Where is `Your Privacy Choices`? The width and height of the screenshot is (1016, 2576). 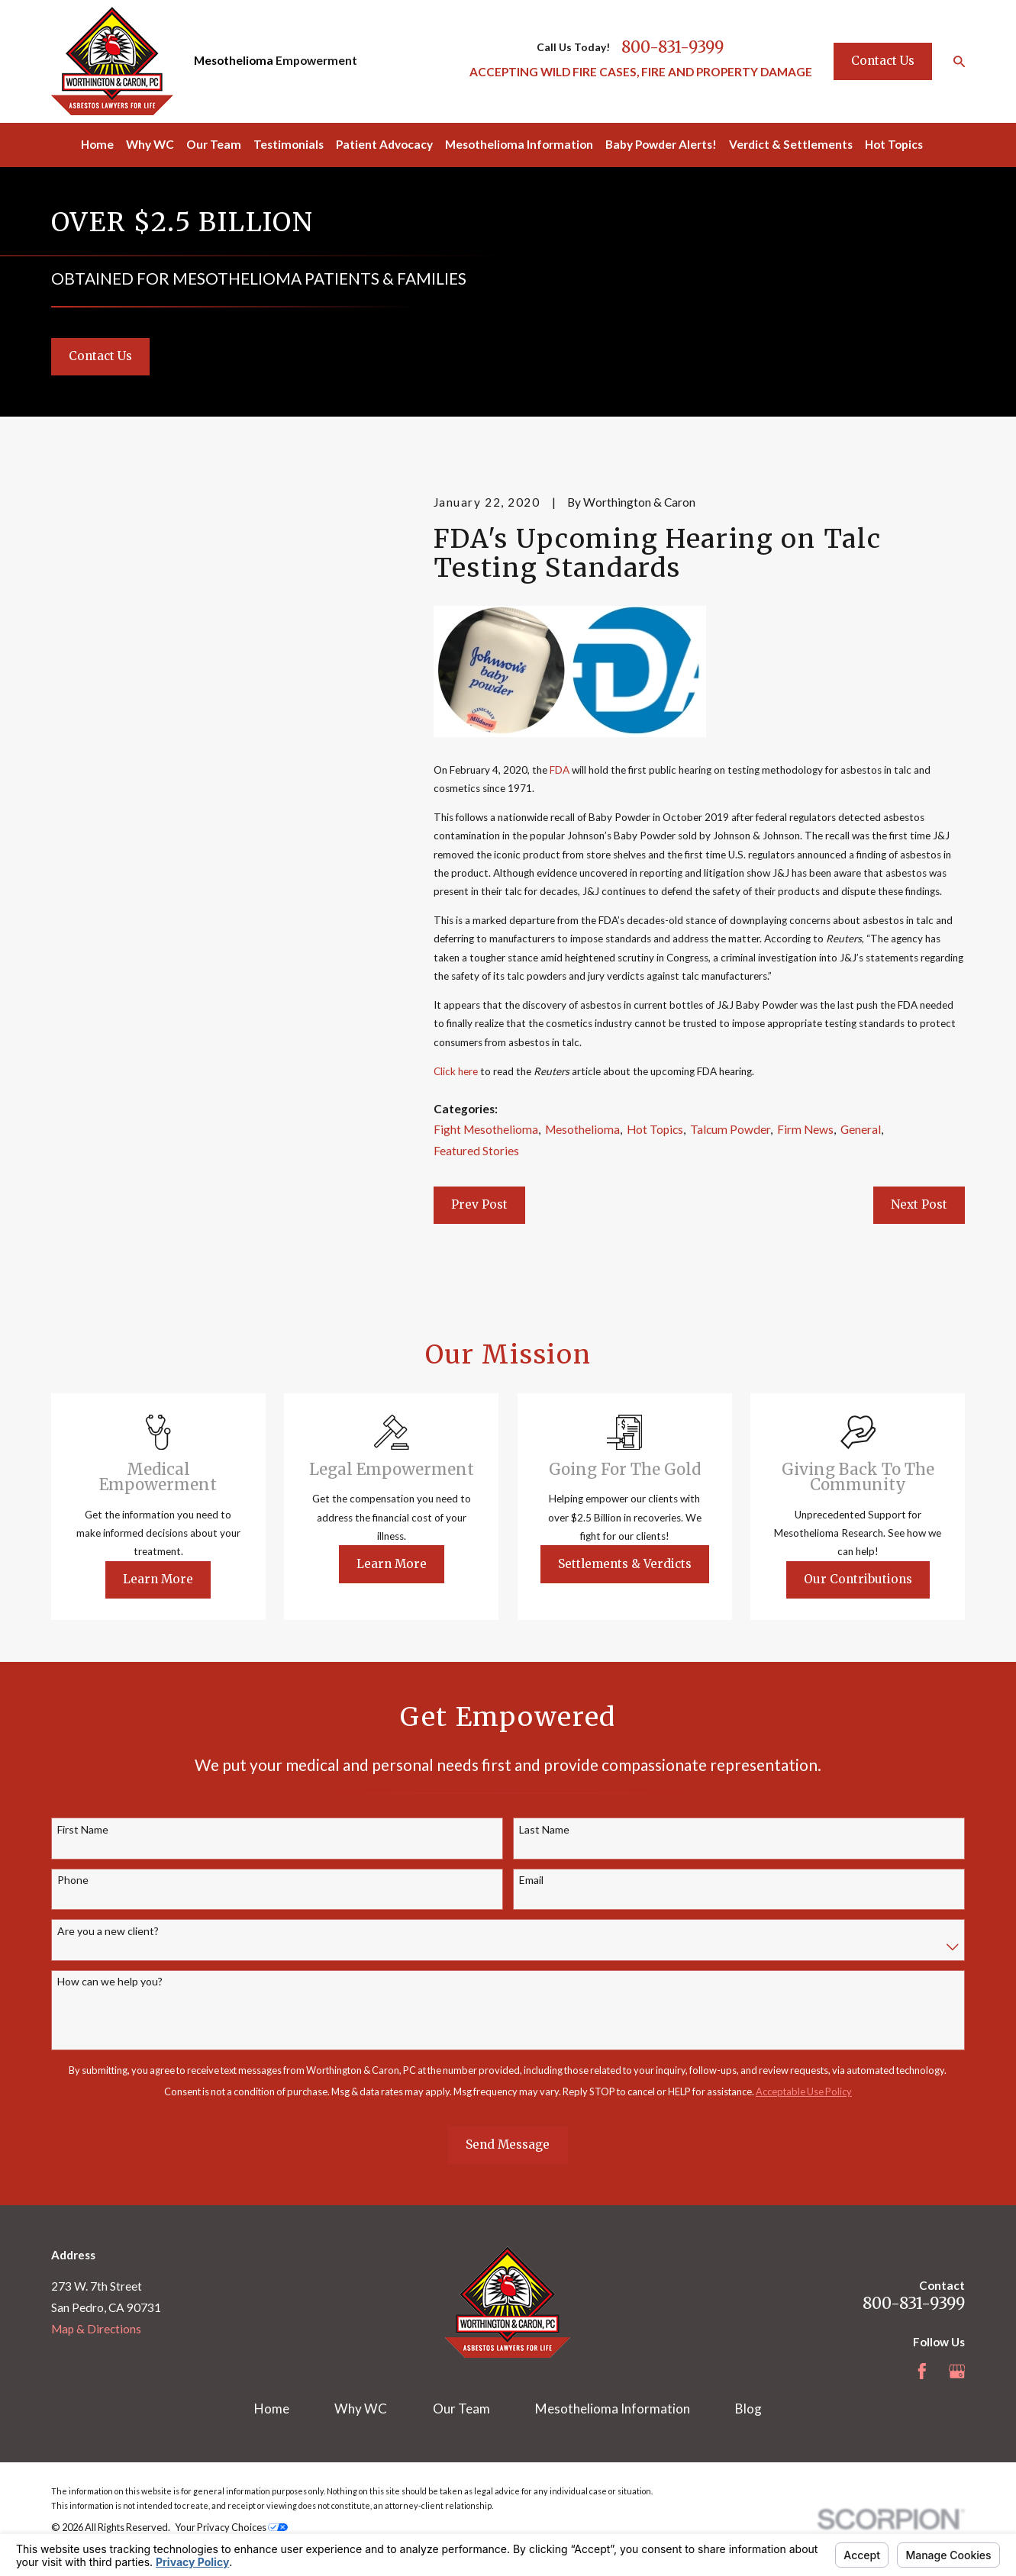
Your Privacy Choices is located at coordinates (231, 2527).